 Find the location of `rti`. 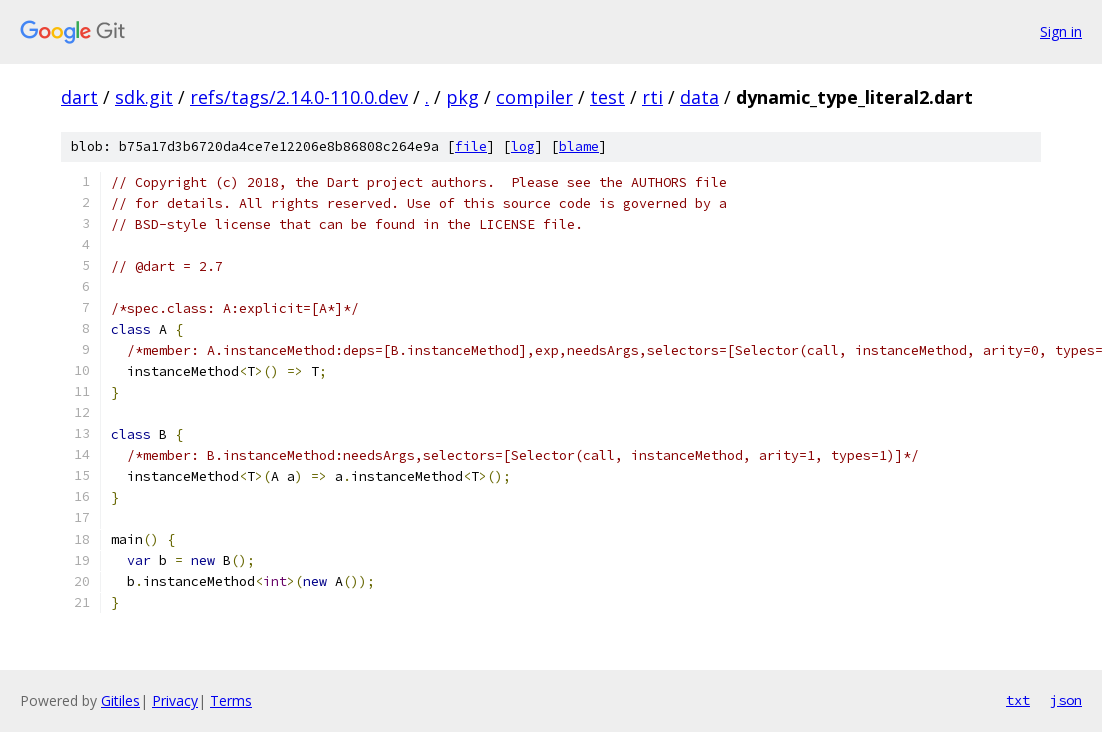

rti is located at coordinates (652, 97).